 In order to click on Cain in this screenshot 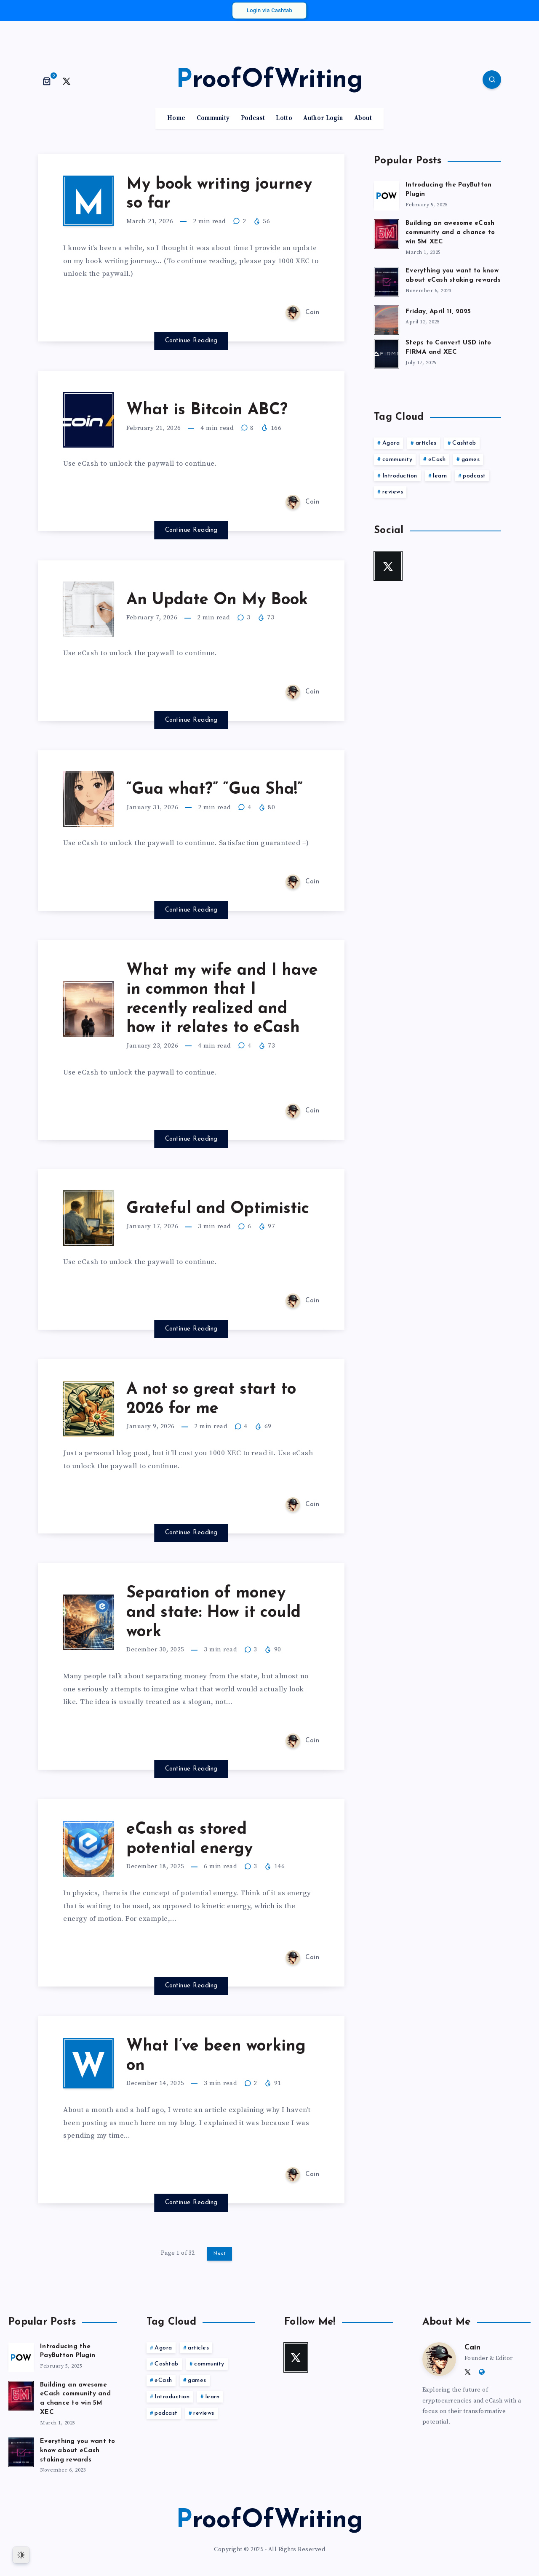, I will do `click(472, 2348)`.